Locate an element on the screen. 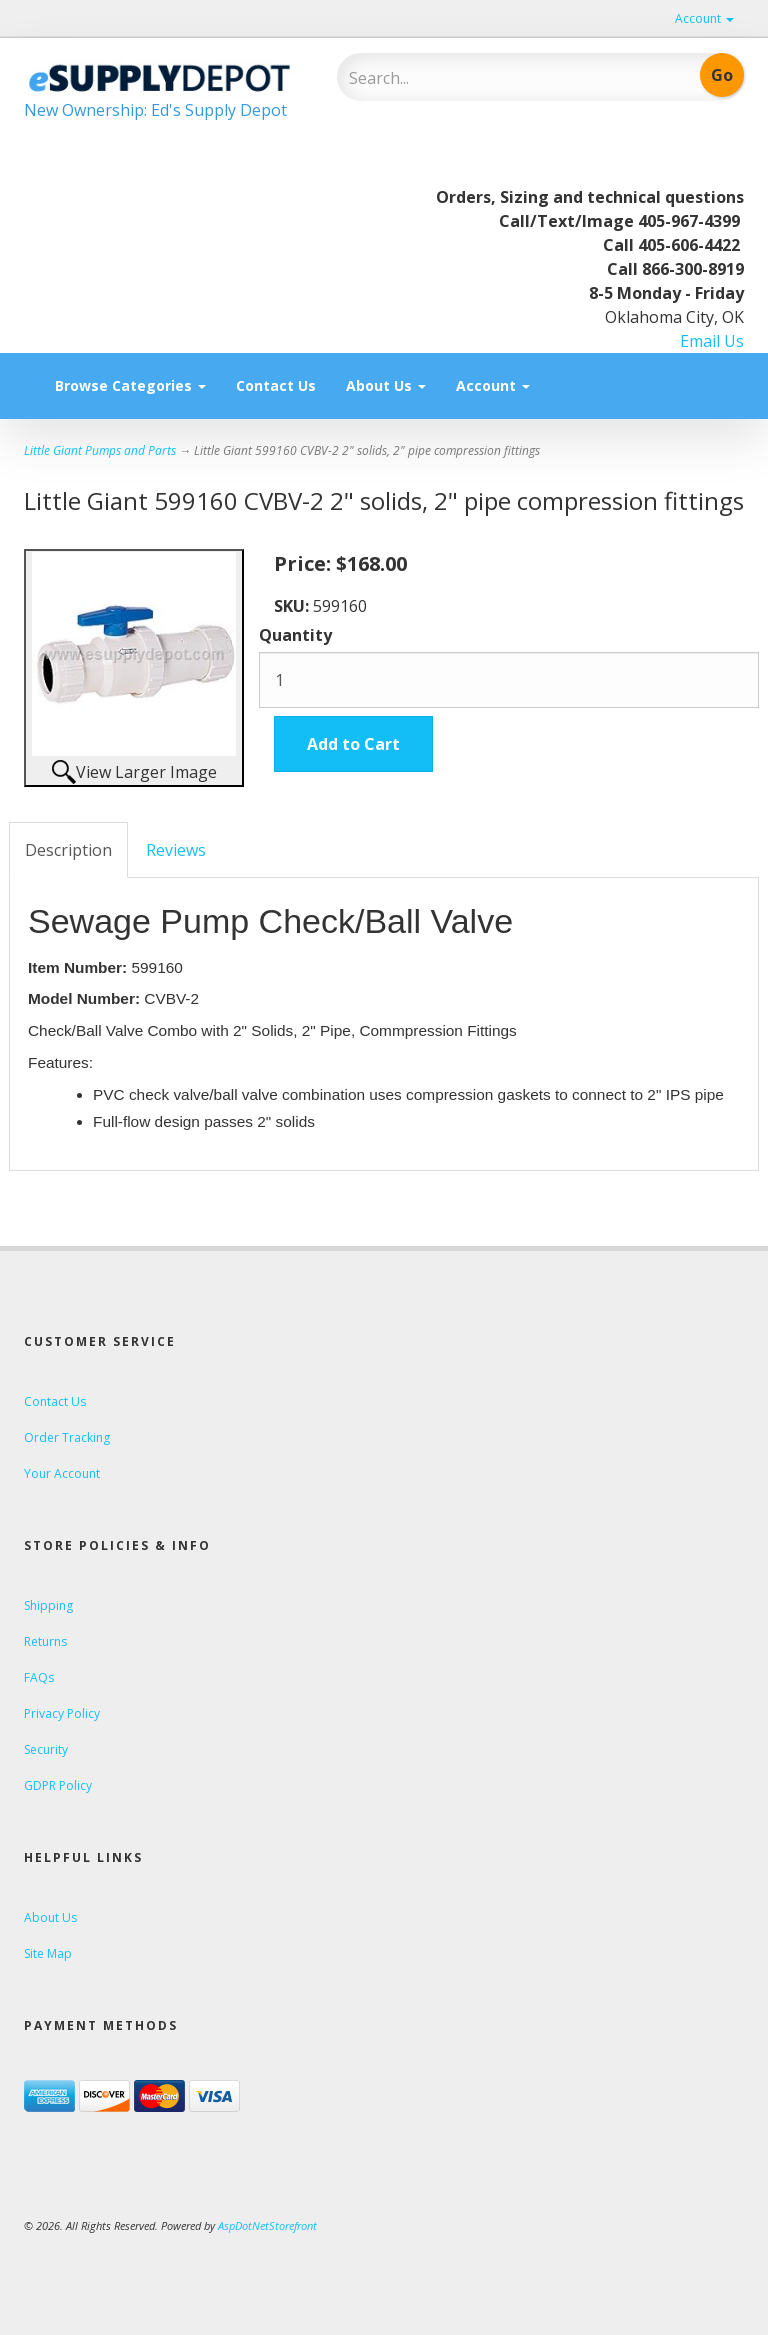  FAQs is located at coordinates (39, 1677).